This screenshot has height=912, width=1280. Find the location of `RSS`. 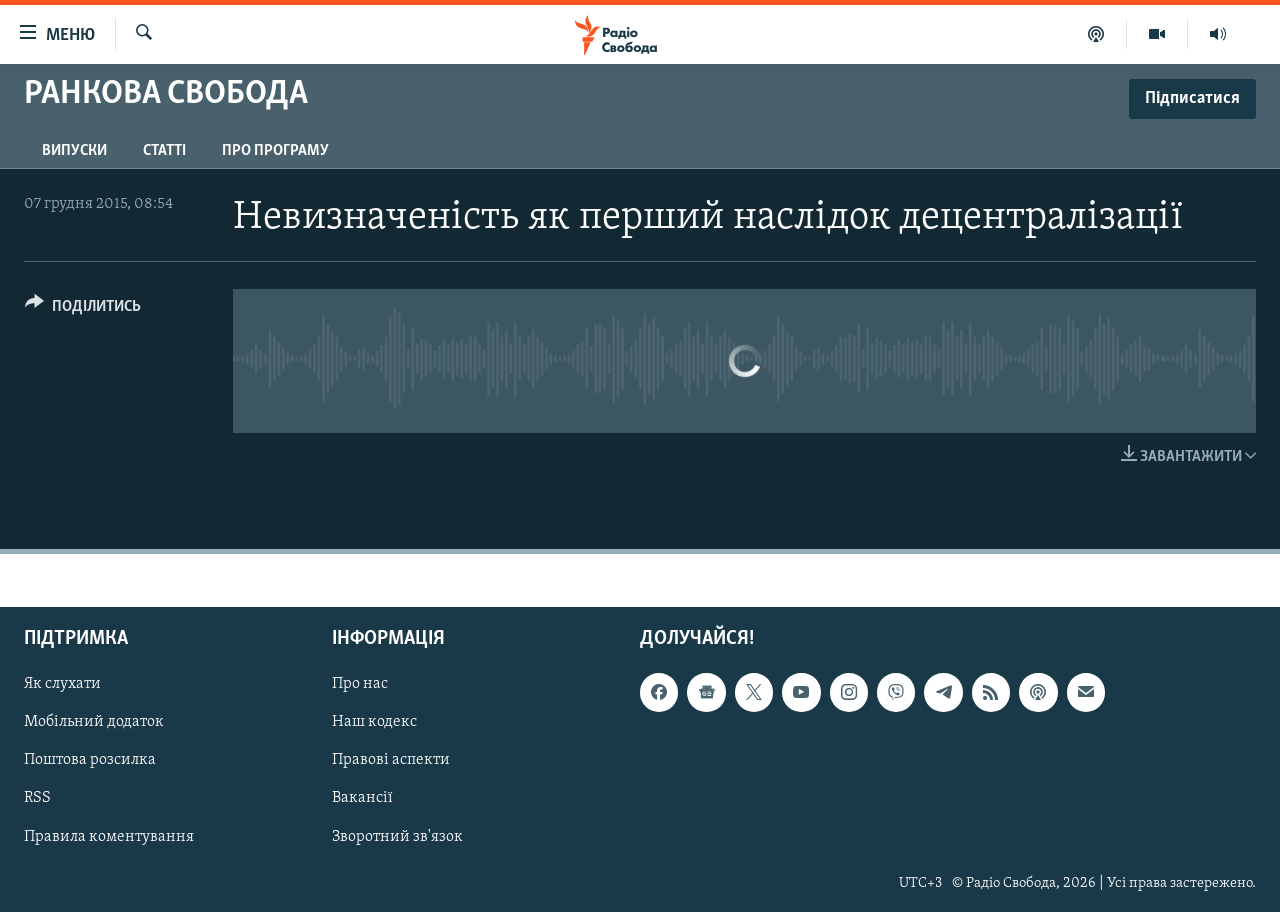

RSS is located at coordinates (37, 798).